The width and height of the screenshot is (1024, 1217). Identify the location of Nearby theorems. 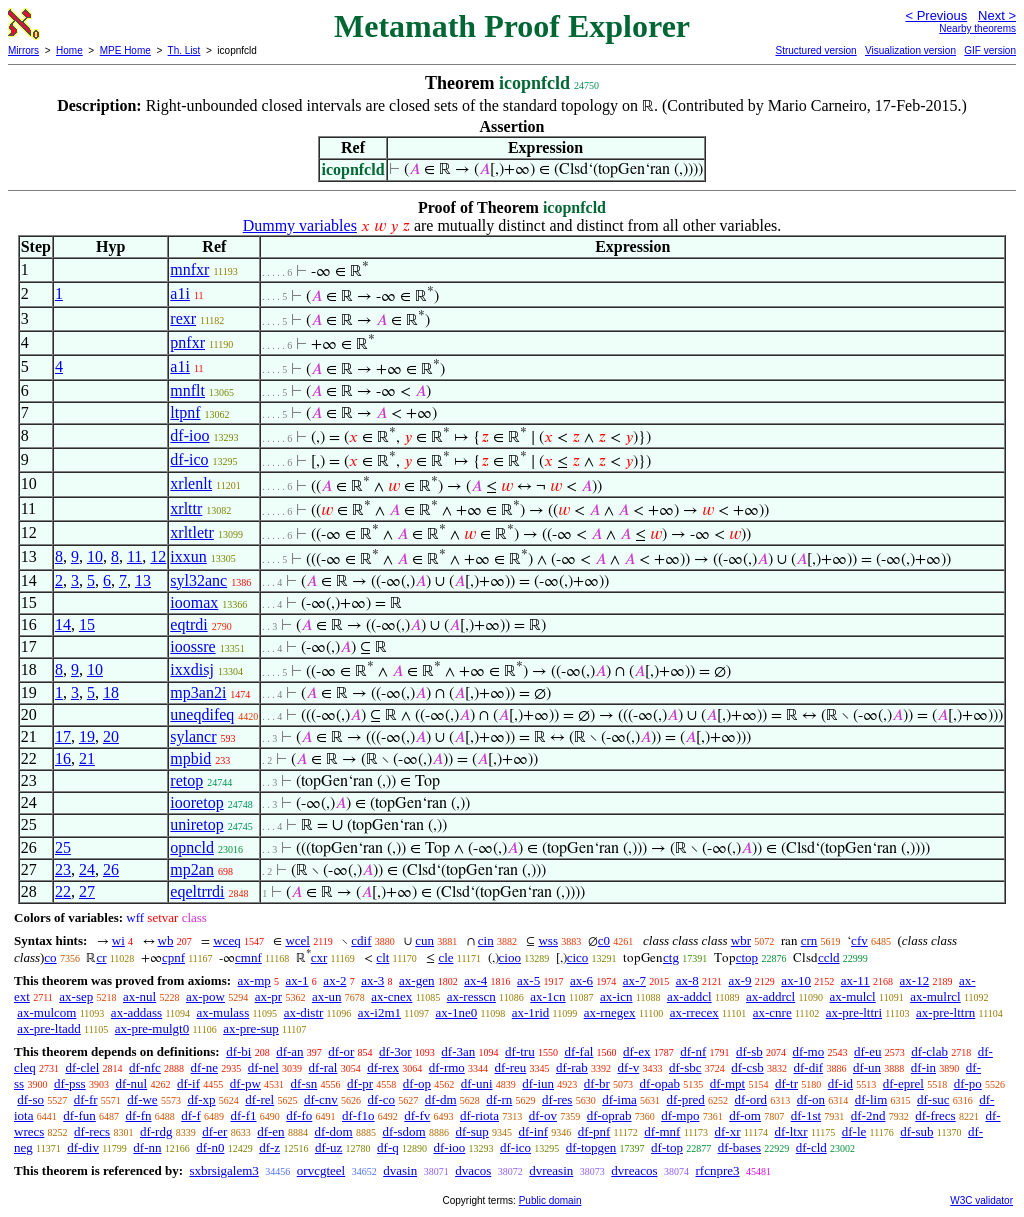
(977, 28).